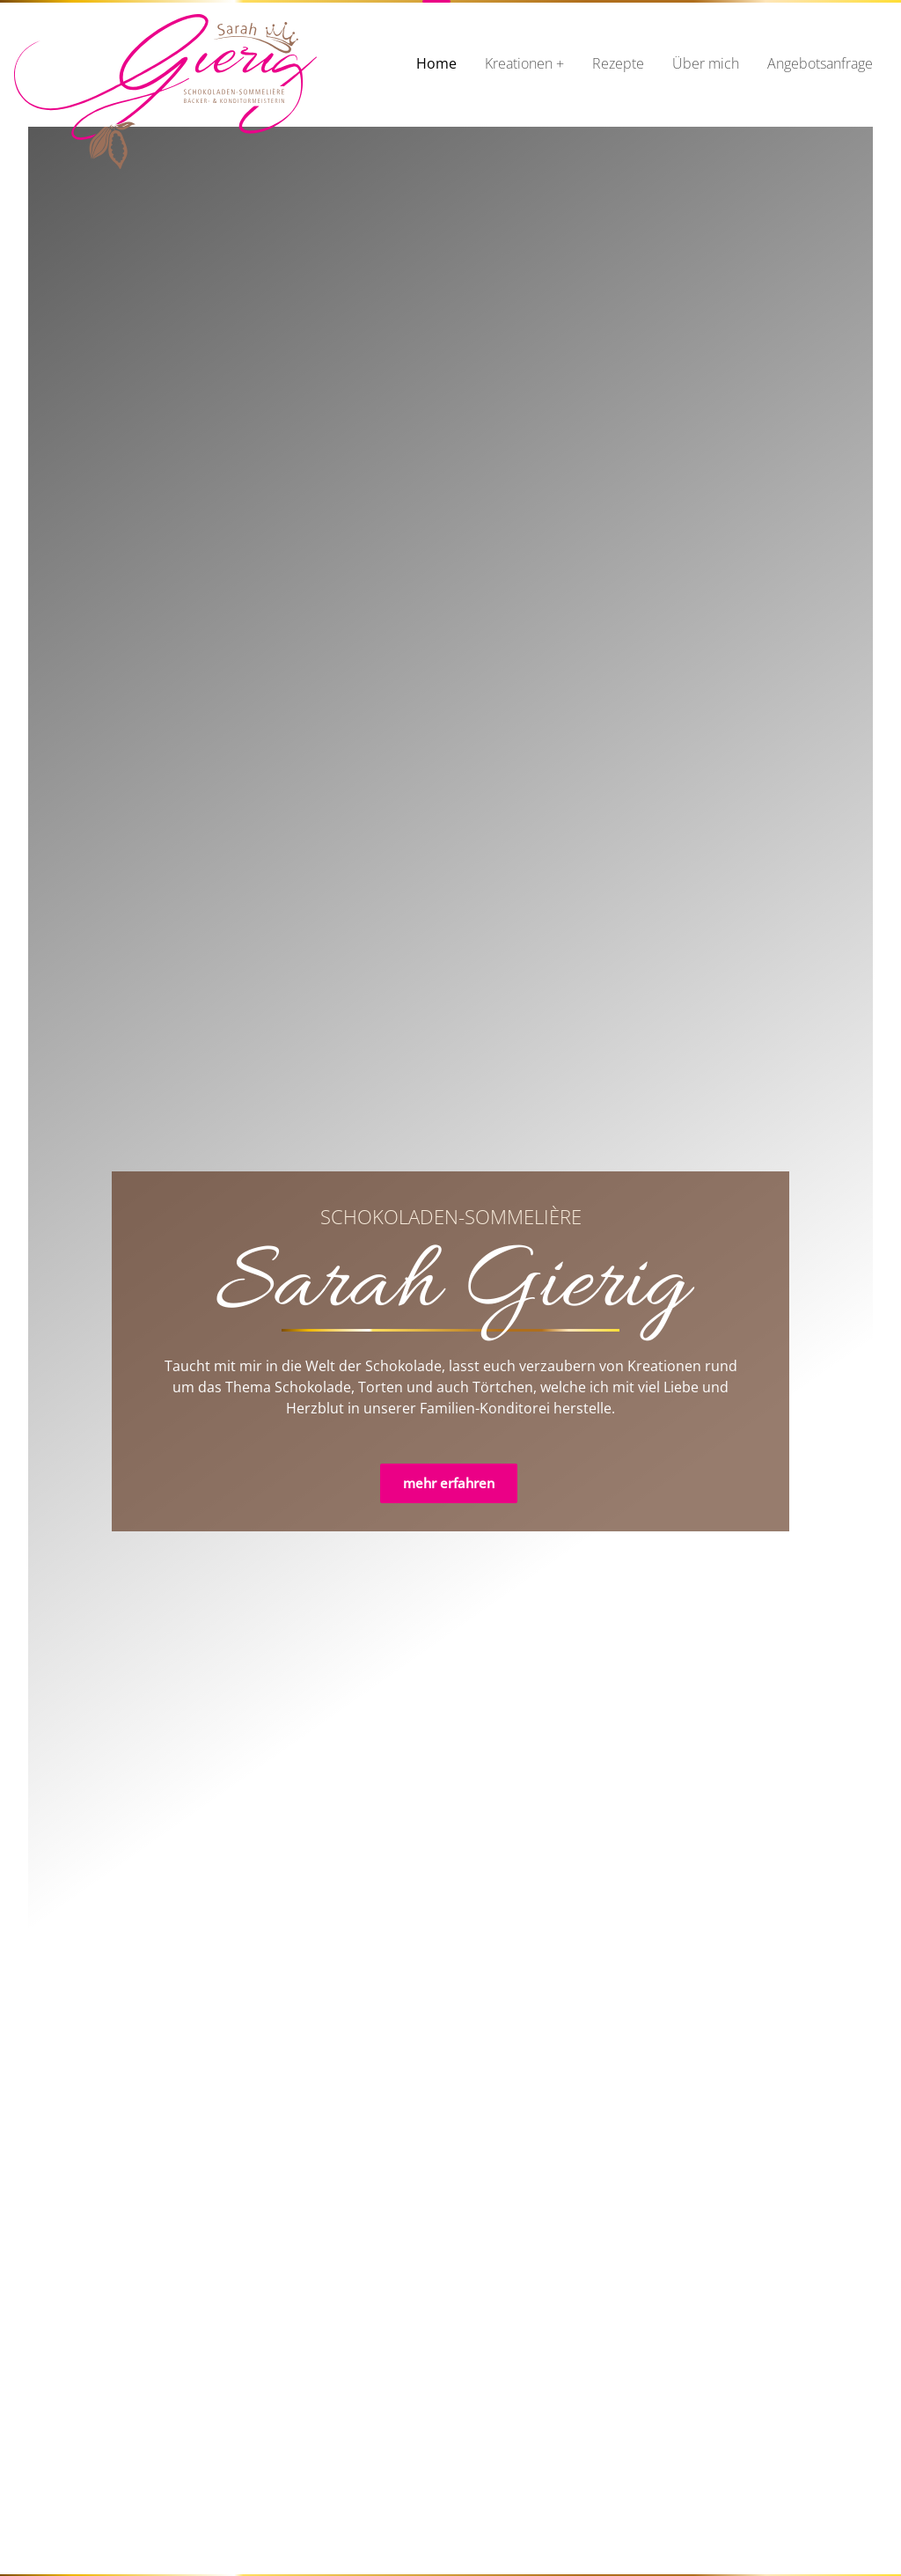 The height and width of the screenshot is (2576, 901). Describe the element at coordinates (519, 63) in the screenshot. I see `Kreationen` at that location.